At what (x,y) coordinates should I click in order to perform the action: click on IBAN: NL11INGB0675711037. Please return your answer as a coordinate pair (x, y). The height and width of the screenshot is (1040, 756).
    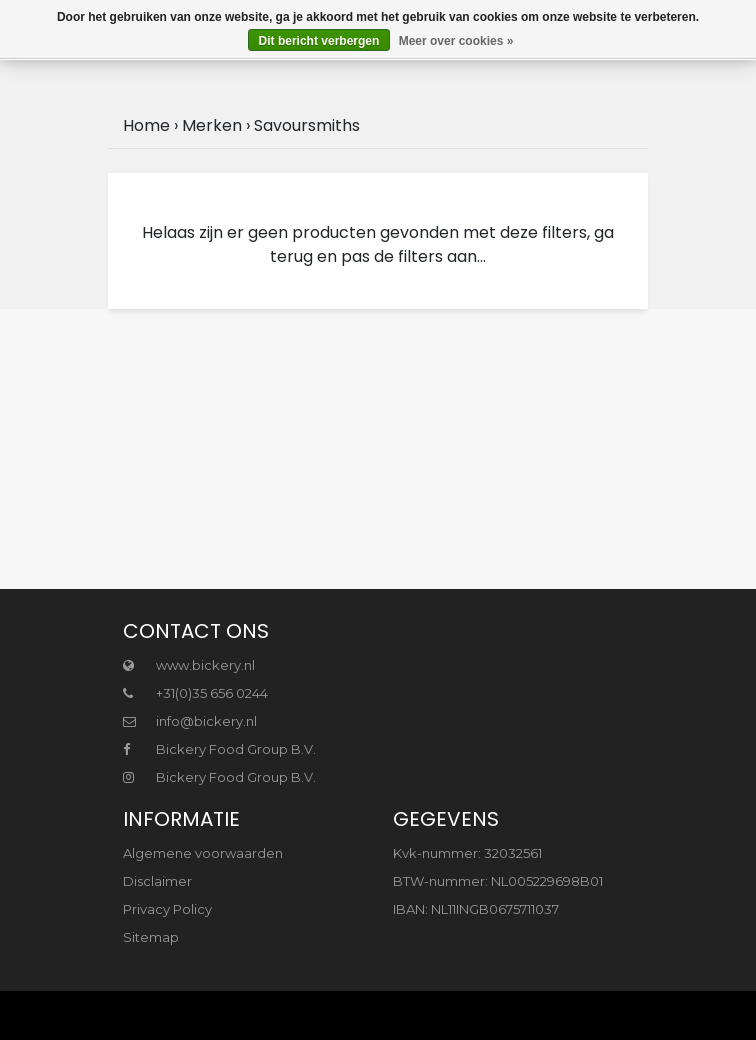
    Looking at the image, I should click on (476, 909).